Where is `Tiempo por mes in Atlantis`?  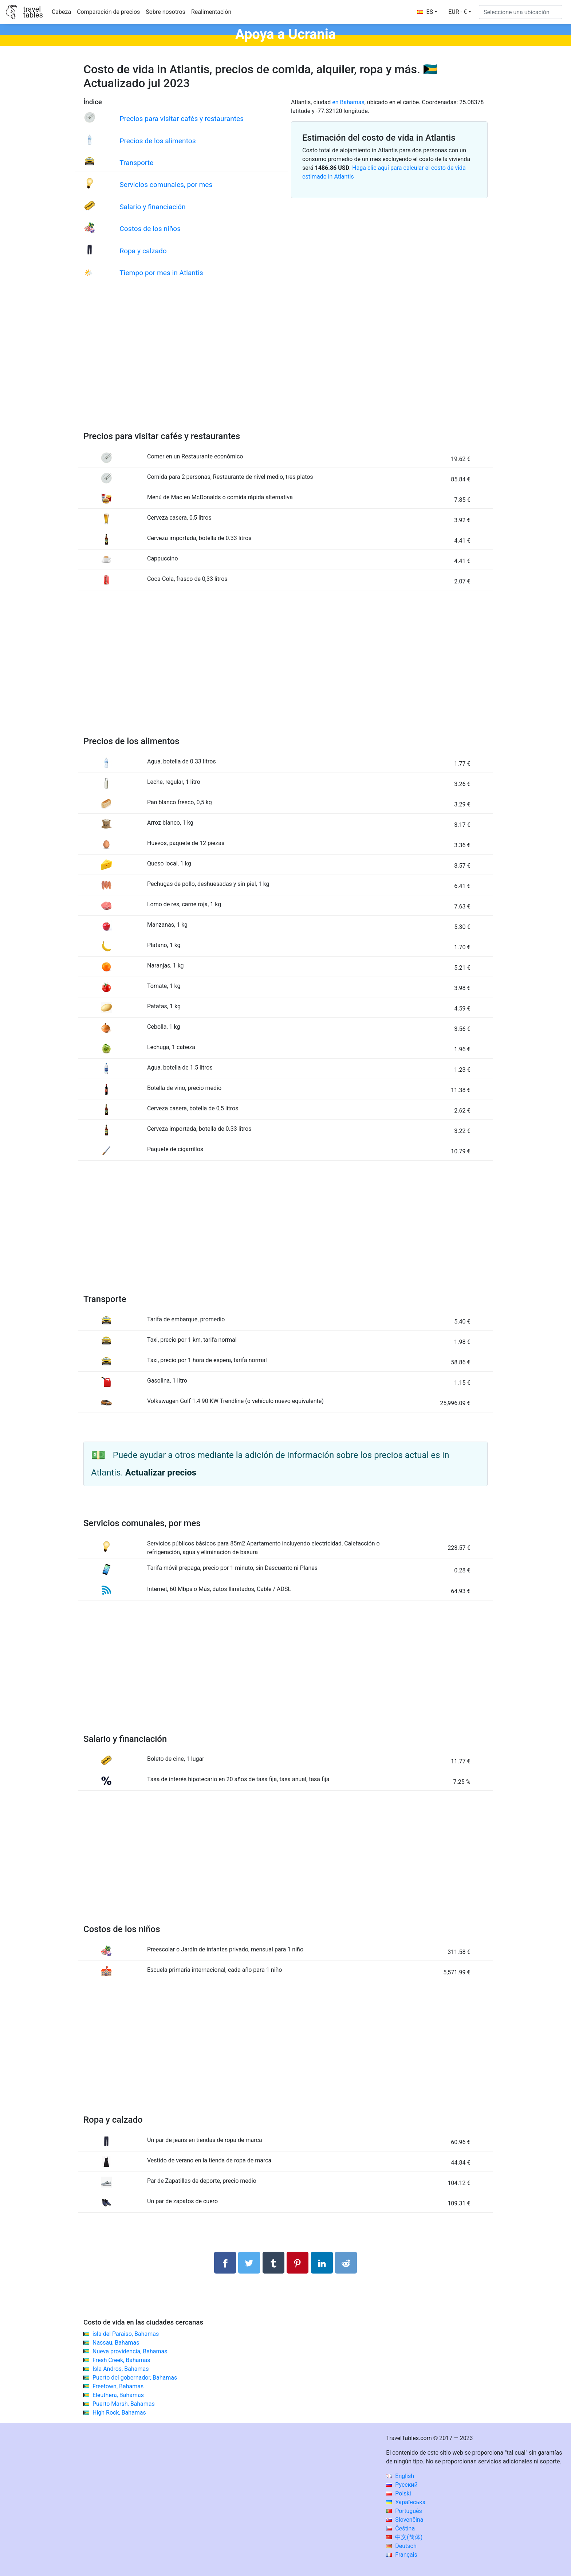 Tiempo por mes in Atlantis is located at coordinates (161, 273).